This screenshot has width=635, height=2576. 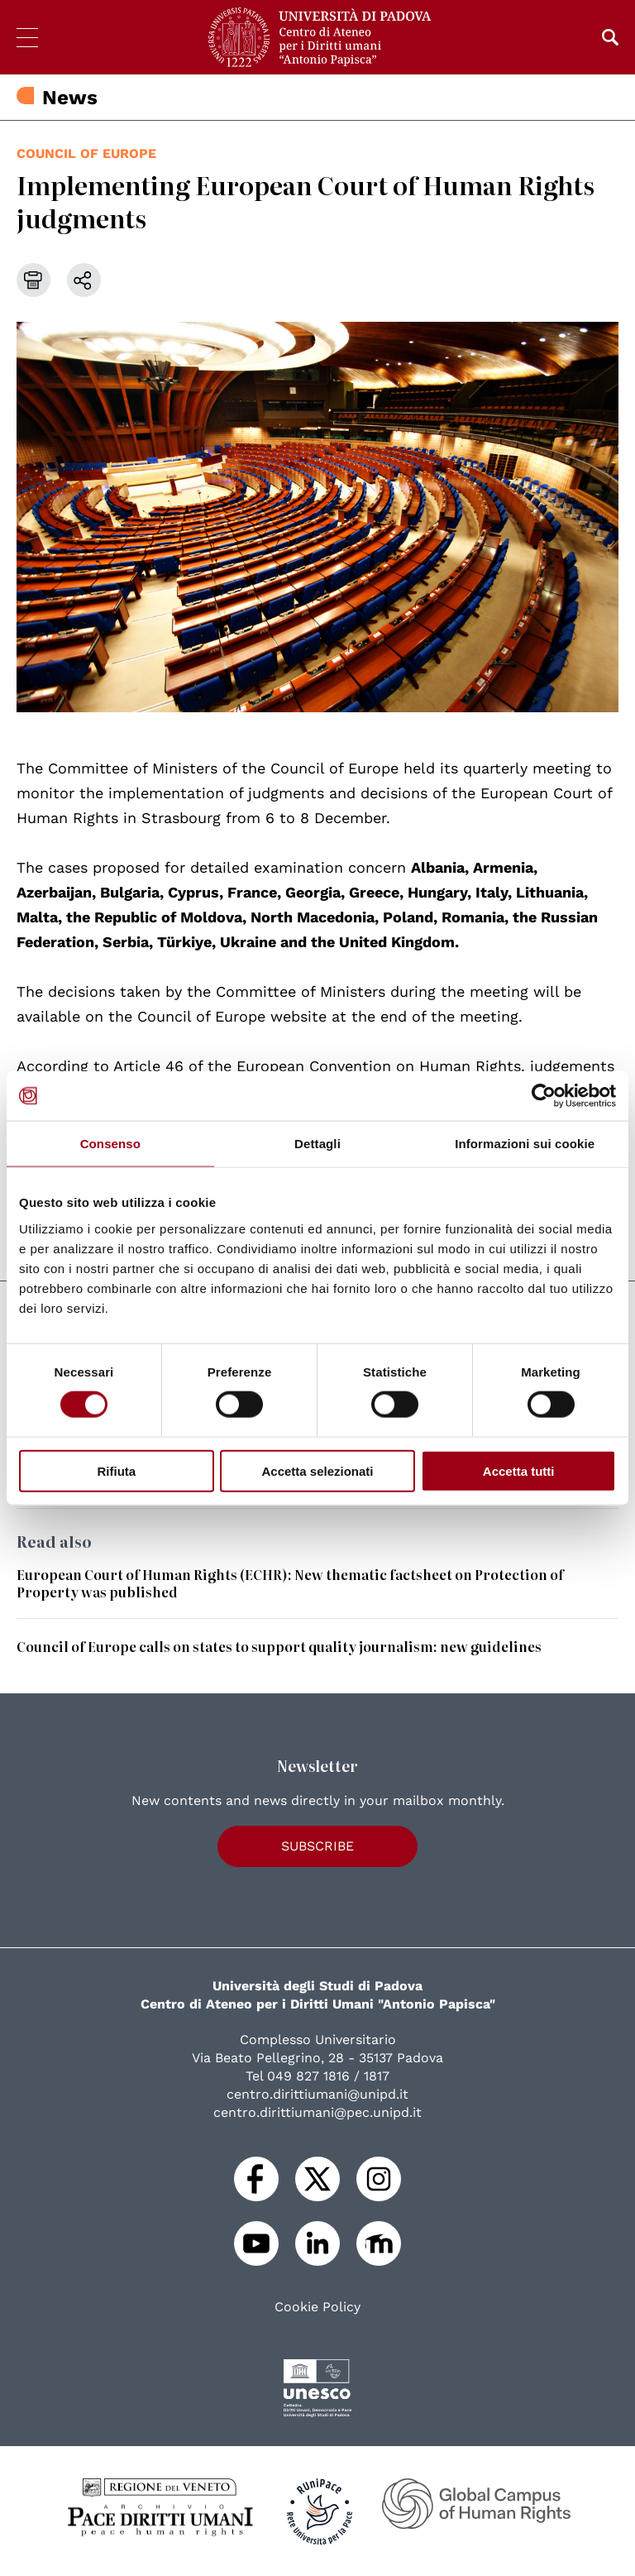 I want to click on Subscribe, so click(x=317, y=1846).